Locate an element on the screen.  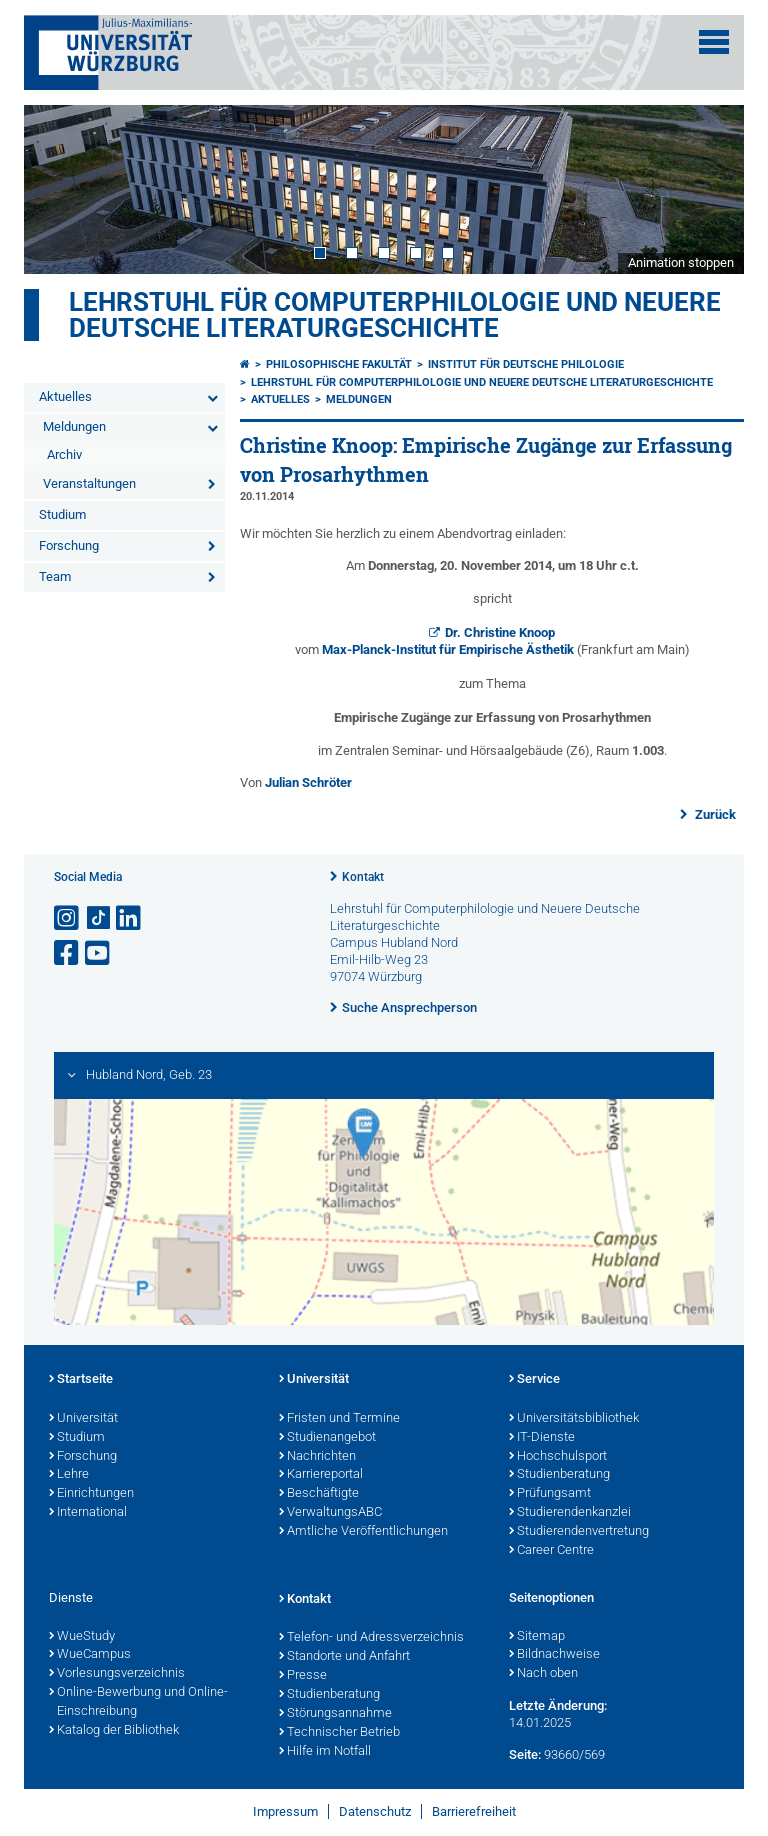
Karriereportal is located at coordinates (321, 1475).